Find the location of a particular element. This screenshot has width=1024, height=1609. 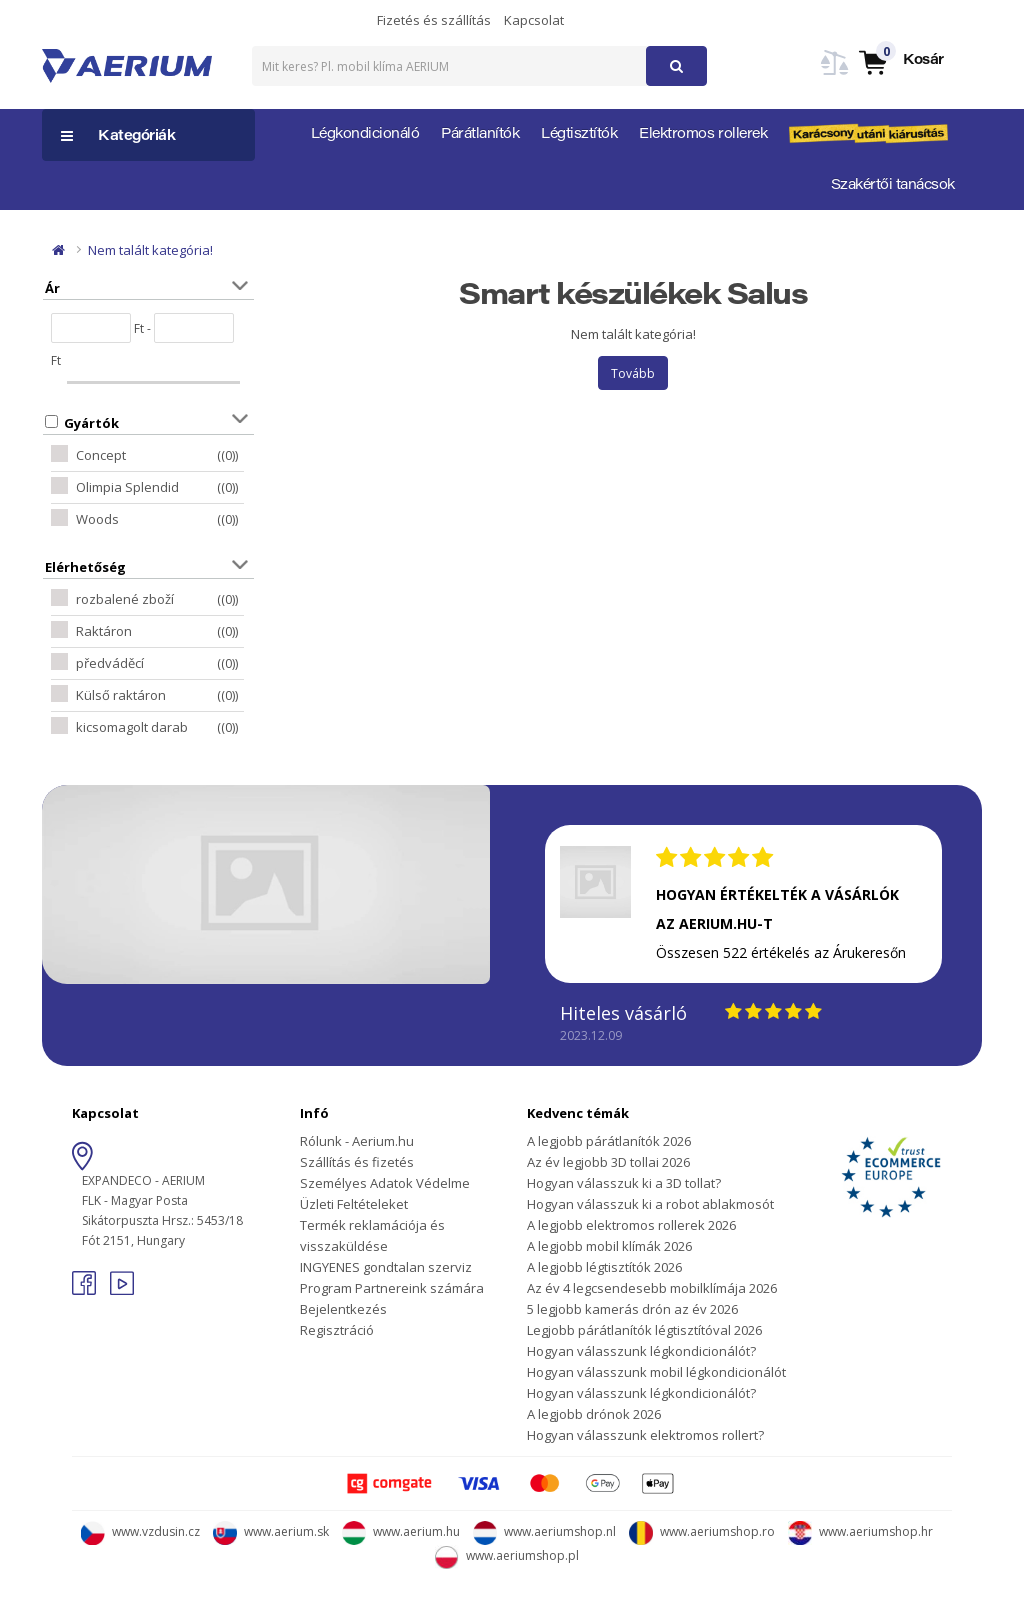

Nem talált kategória! is located at coordinates (150, 250).